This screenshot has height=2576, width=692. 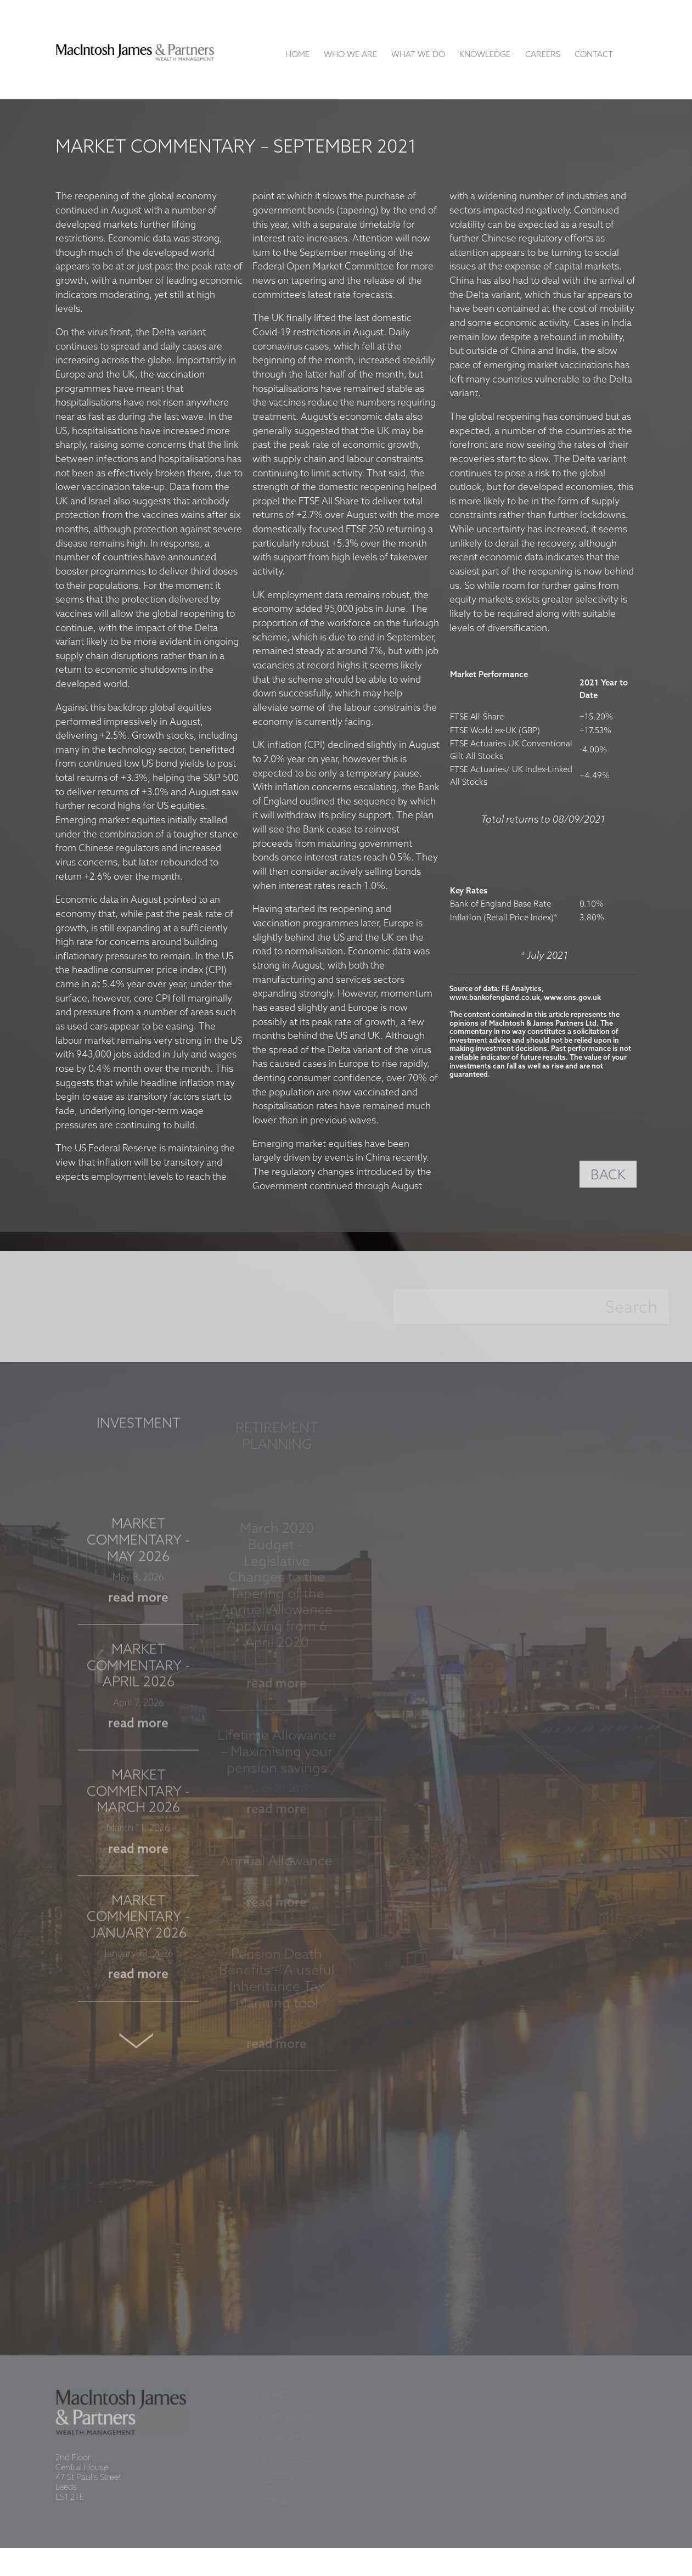 I want to click on Knowledge, so click(x=484, y=55).